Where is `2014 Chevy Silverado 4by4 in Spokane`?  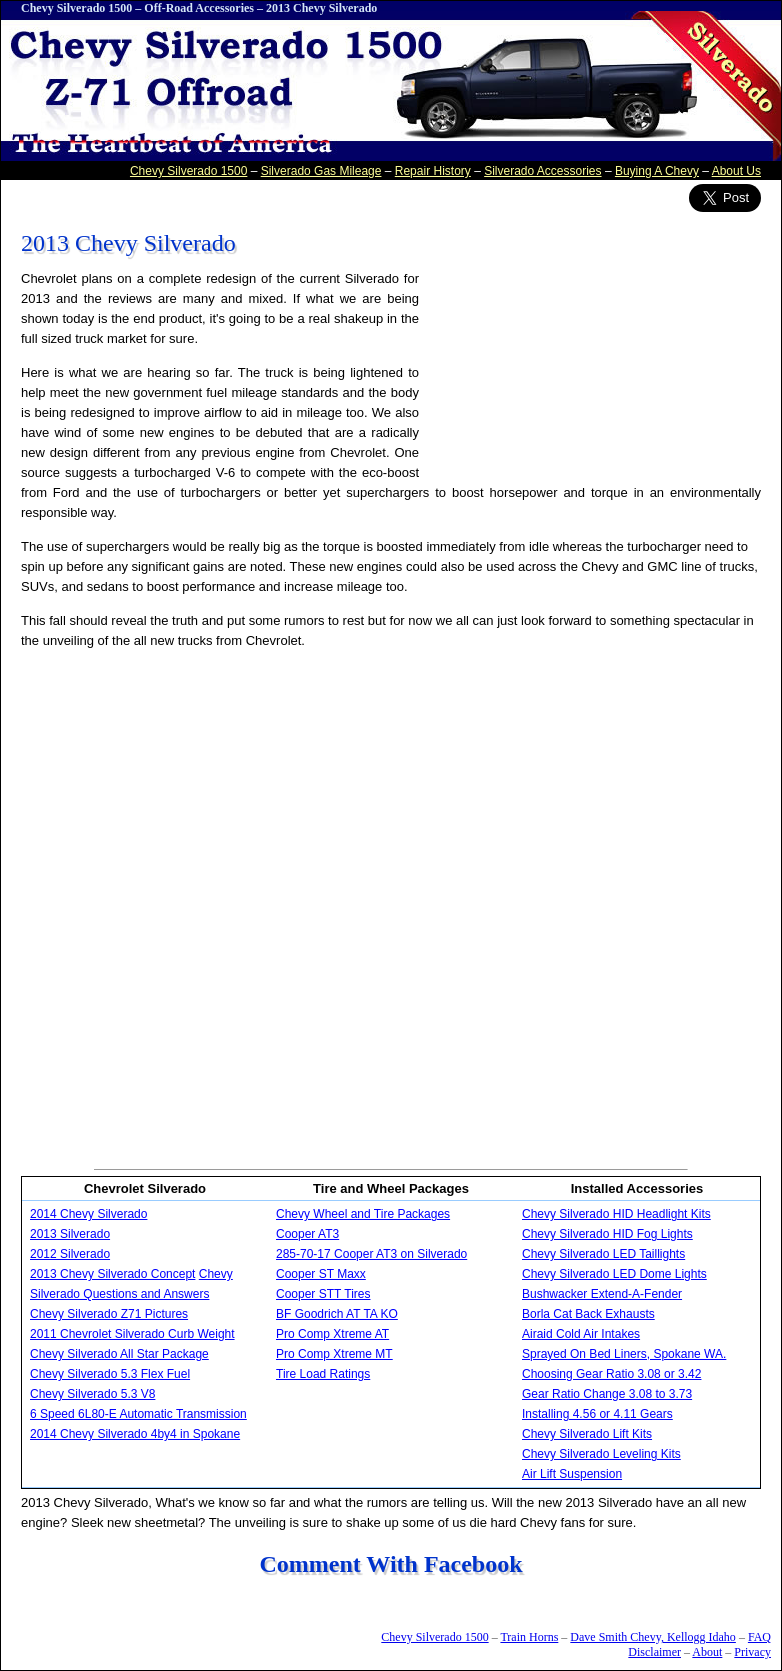 2014 Chevy Silverado 4by4 in Spokane is located at coordinates (135, 1434).